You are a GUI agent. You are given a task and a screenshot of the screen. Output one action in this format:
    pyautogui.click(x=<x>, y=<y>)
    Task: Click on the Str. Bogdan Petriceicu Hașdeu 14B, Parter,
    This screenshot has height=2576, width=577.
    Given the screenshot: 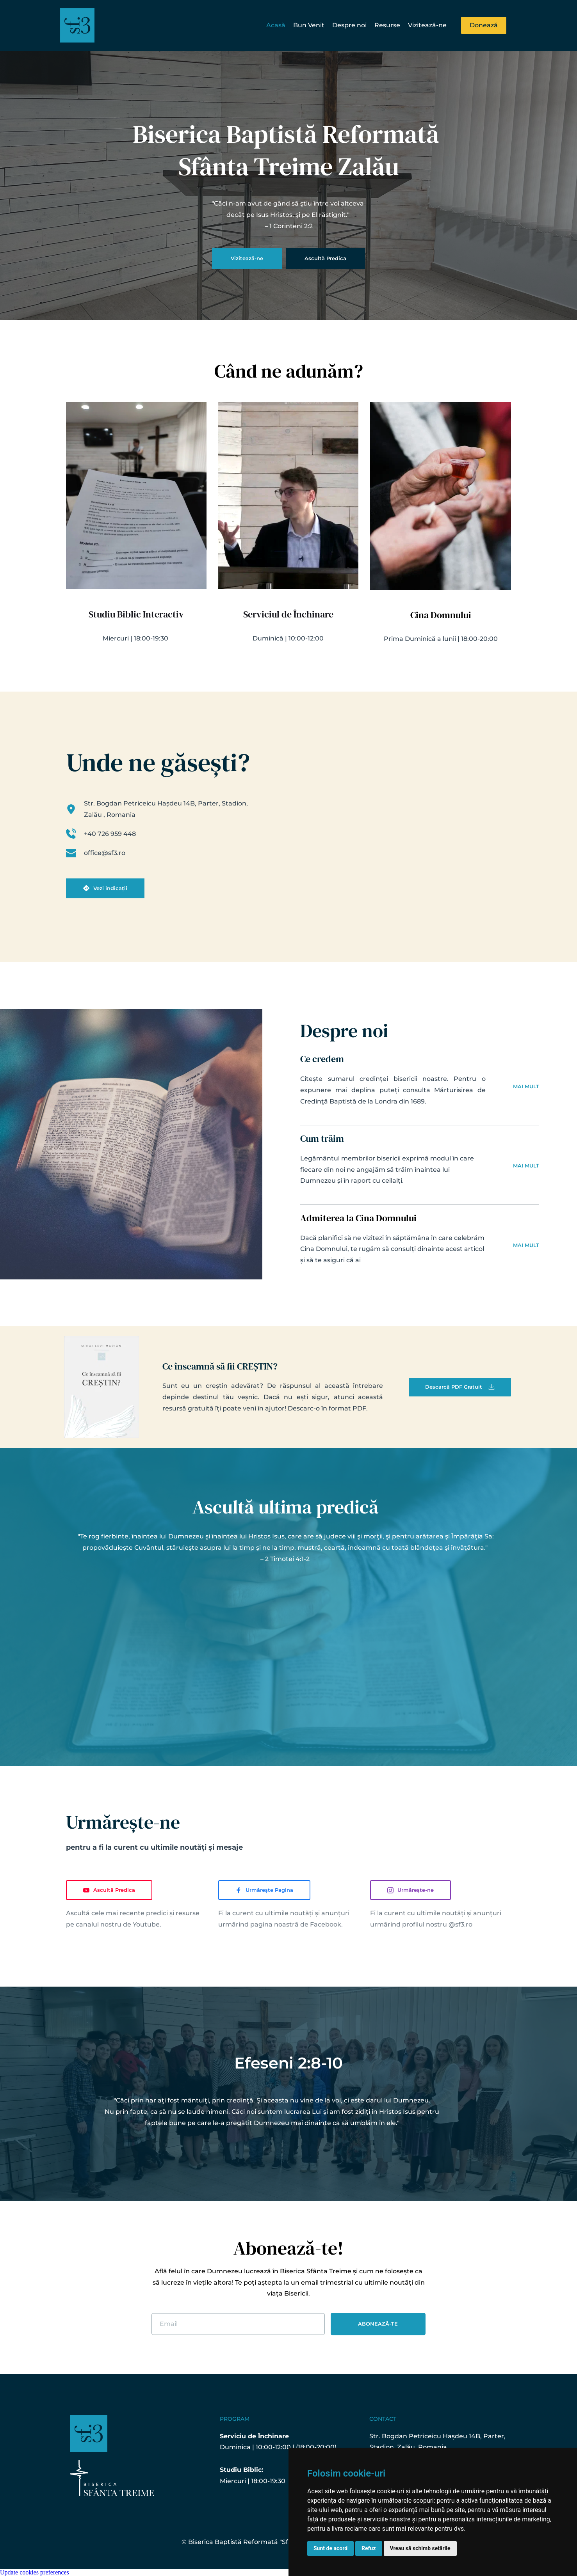 What is the action you would take?
    pyautogui.click(x=438, y=2436)
    